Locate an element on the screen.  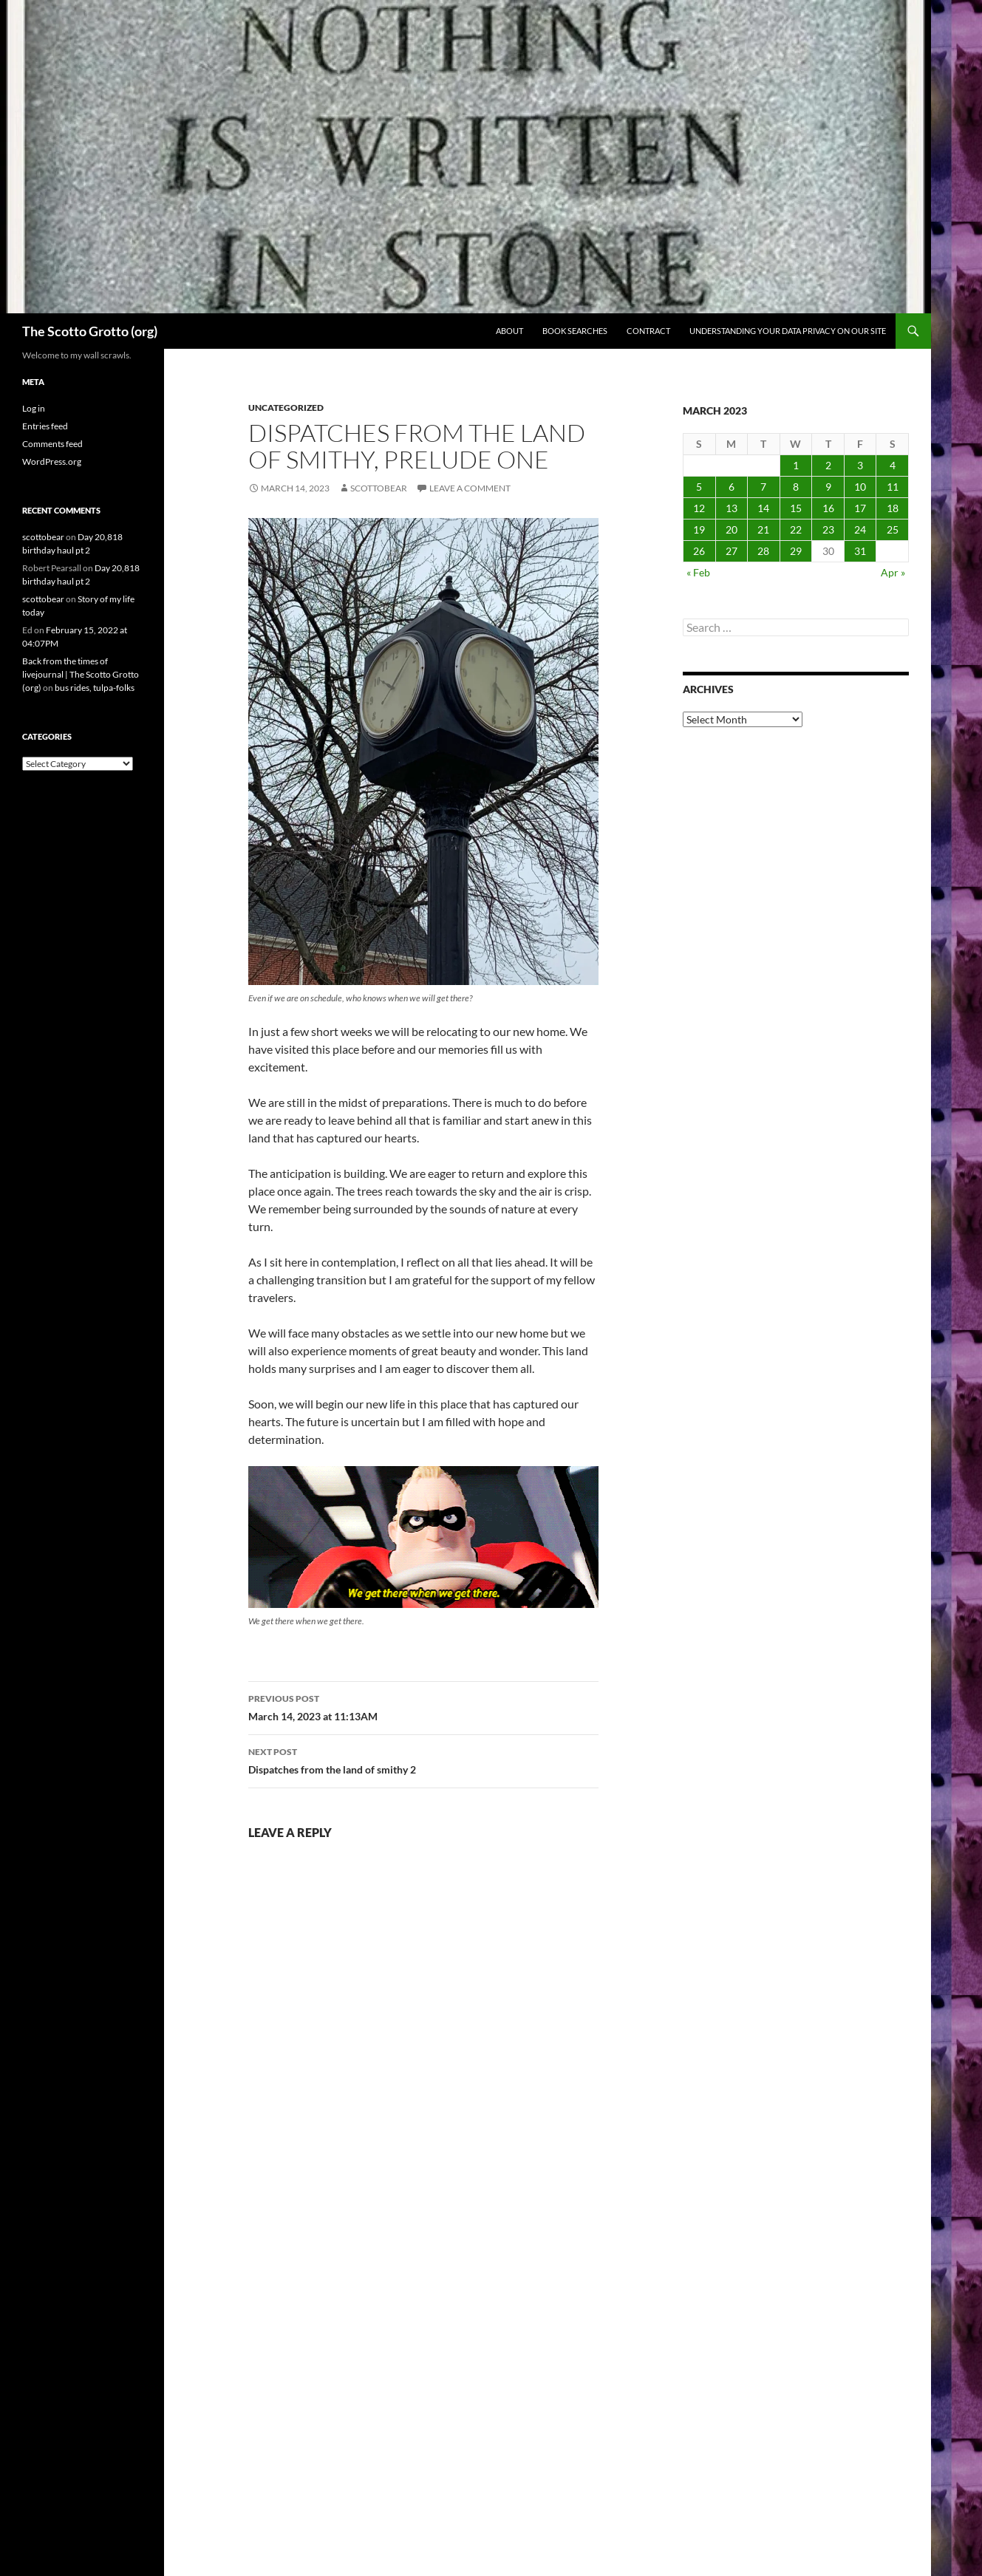
3 [Posts published on March 3, 2023] is located at coordinates (860, 465).